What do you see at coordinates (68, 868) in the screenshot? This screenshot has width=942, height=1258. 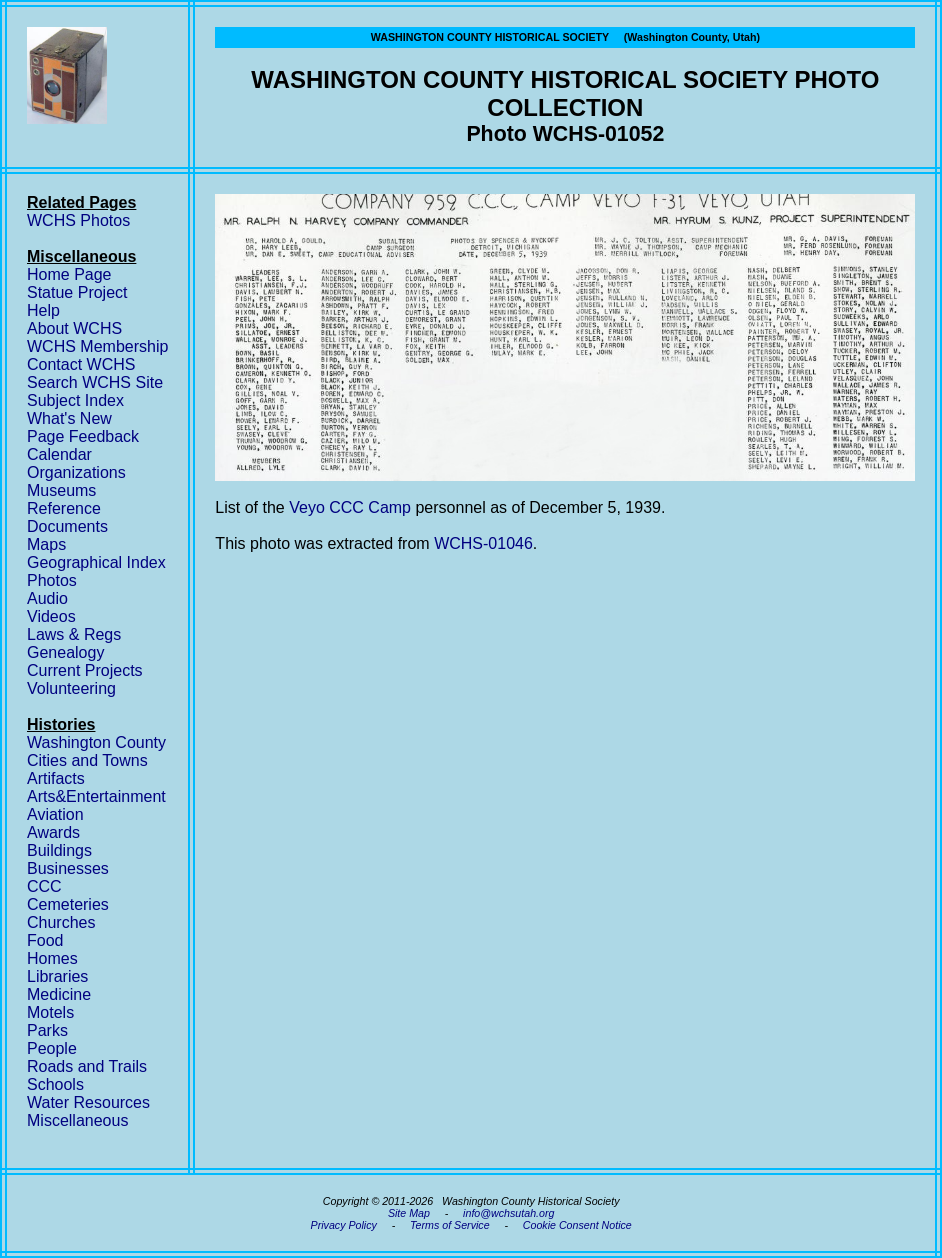 I see `Businesses` at bounding box center [68, 868].